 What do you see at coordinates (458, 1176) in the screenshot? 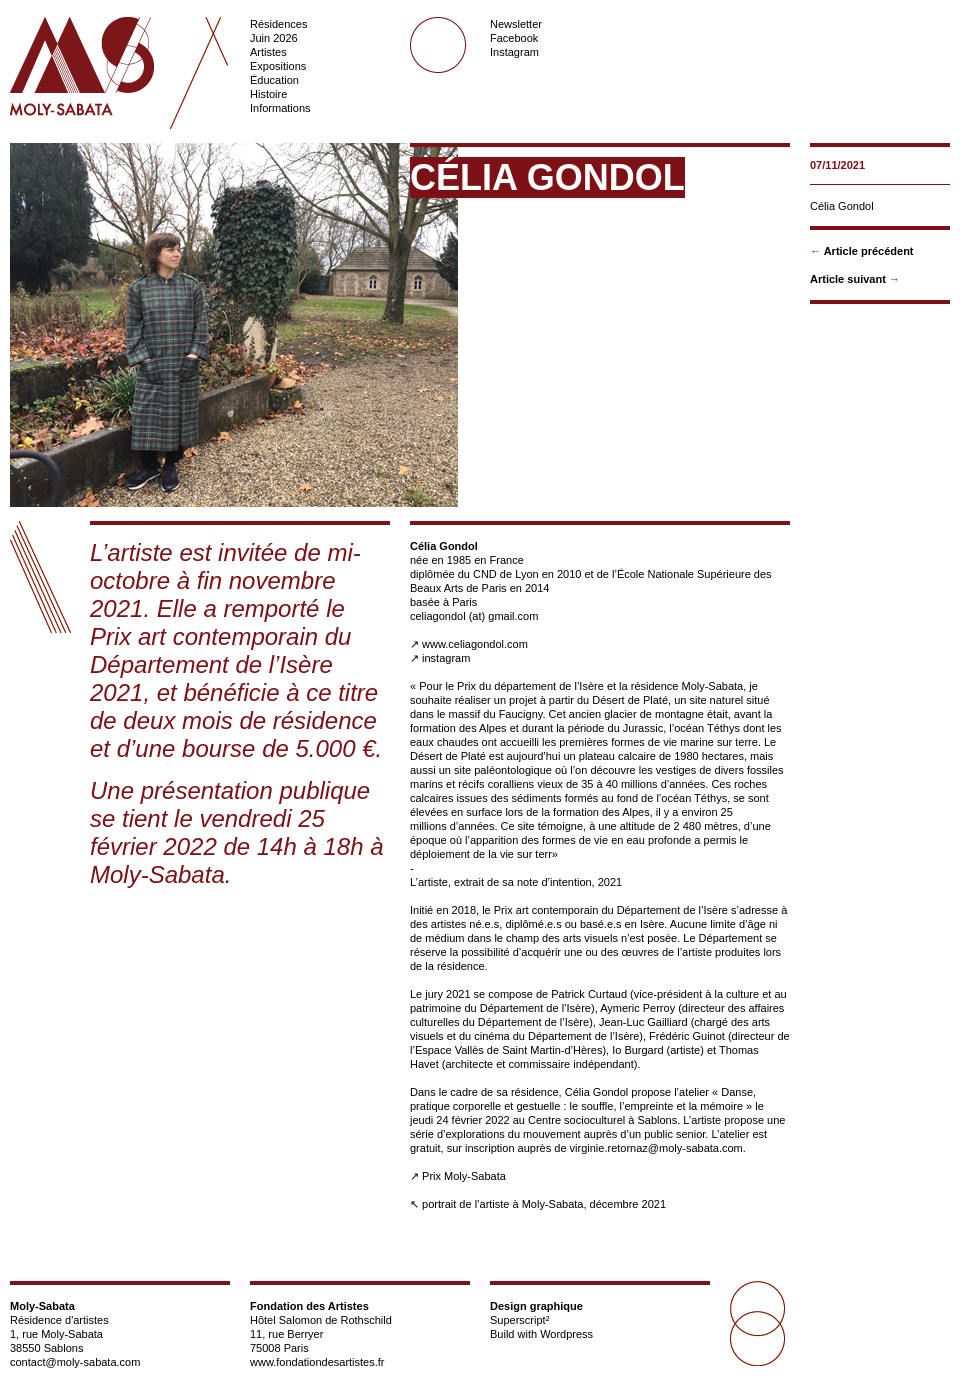
I see `↗ Prix Moly-Sabata` at bounding box center [458, 1176].